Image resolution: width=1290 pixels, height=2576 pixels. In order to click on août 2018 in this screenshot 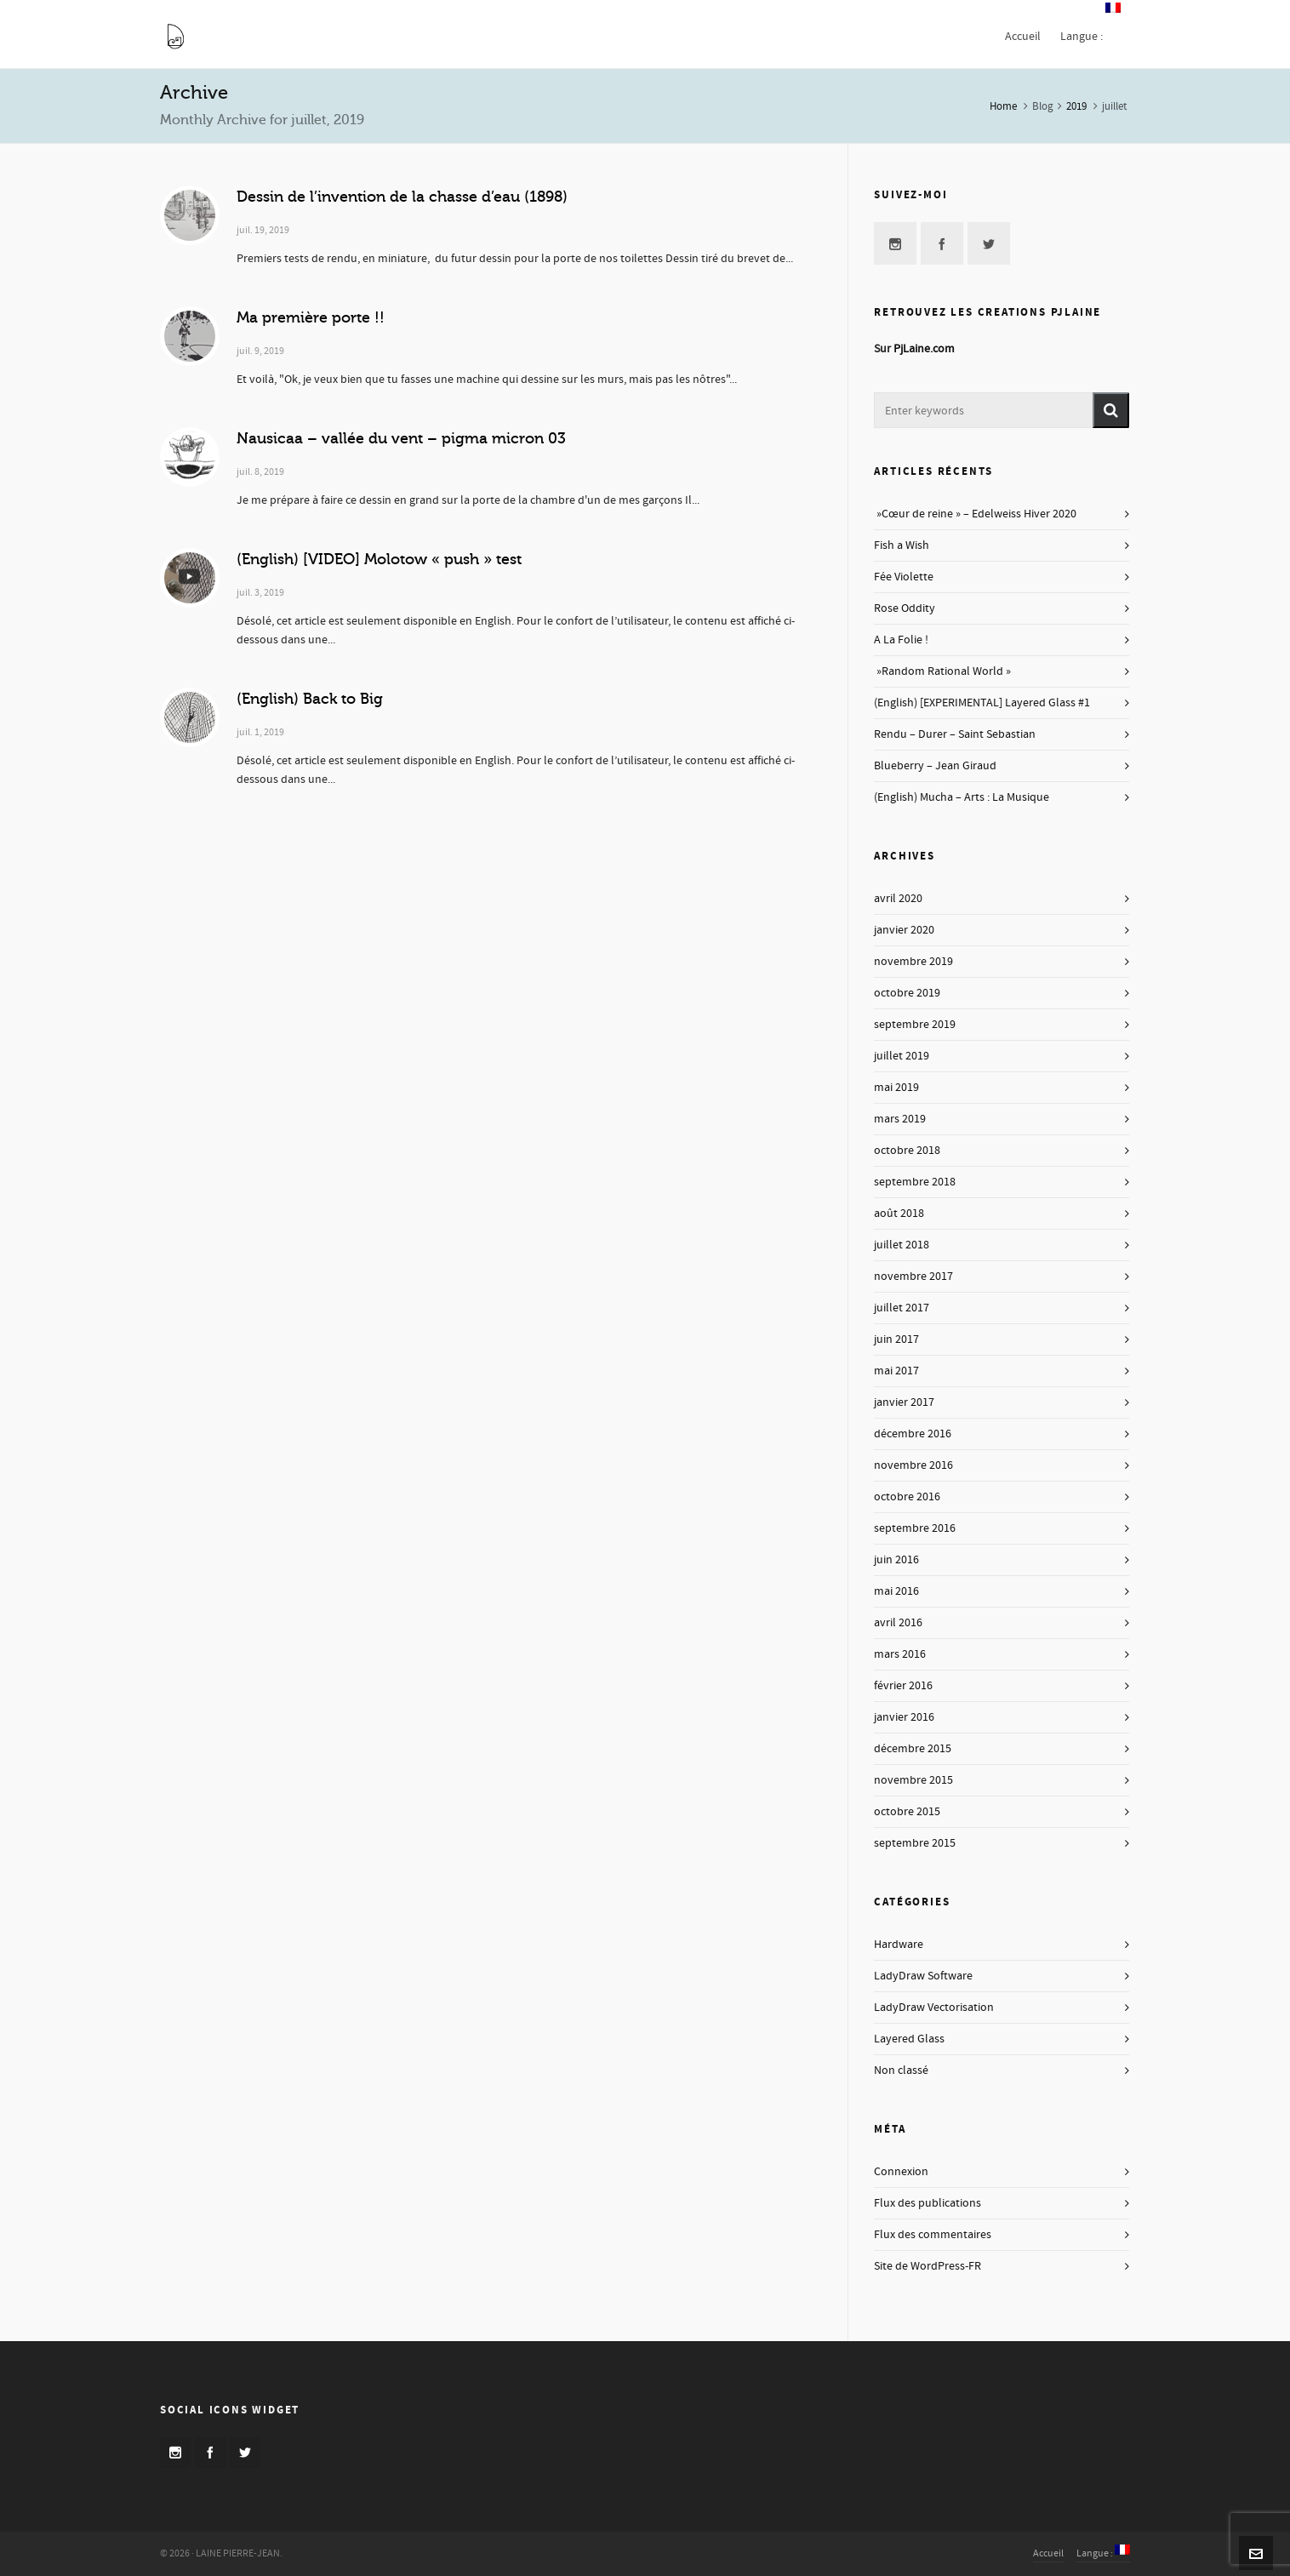, I will do `click(899, 1213)`.